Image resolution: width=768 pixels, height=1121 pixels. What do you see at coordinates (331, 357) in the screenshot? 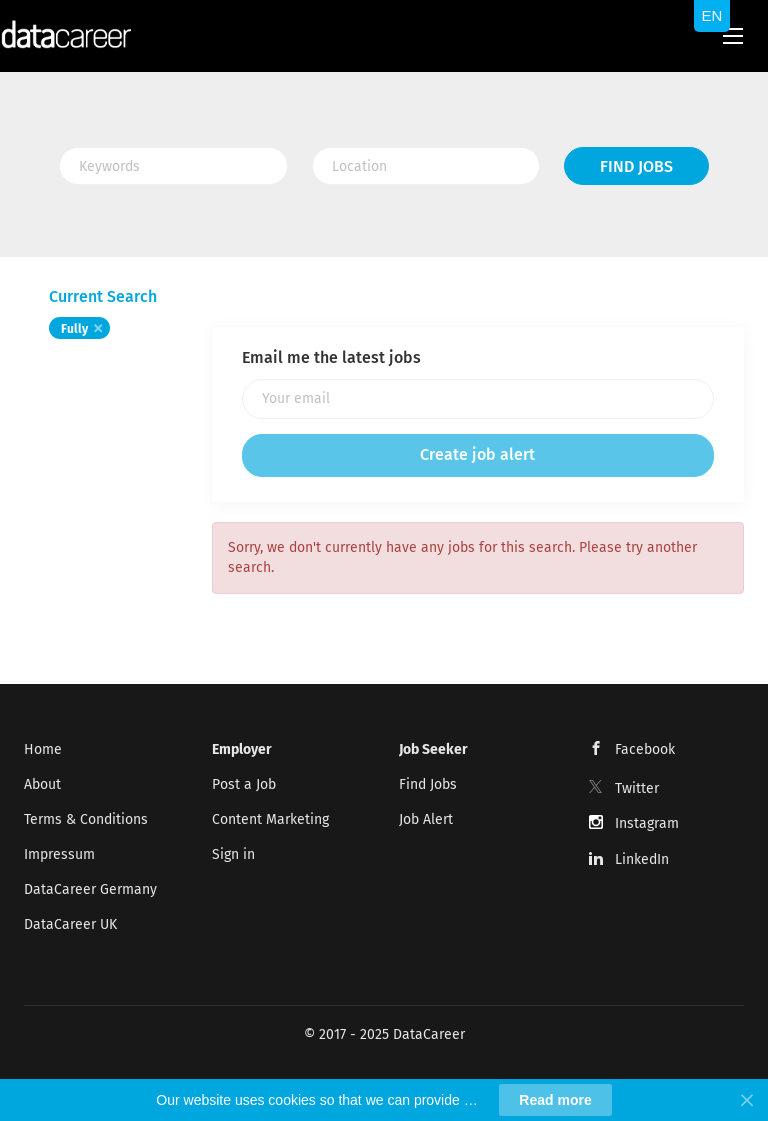
I see `Email me the latest jobs` at bounding box center [331, 357].